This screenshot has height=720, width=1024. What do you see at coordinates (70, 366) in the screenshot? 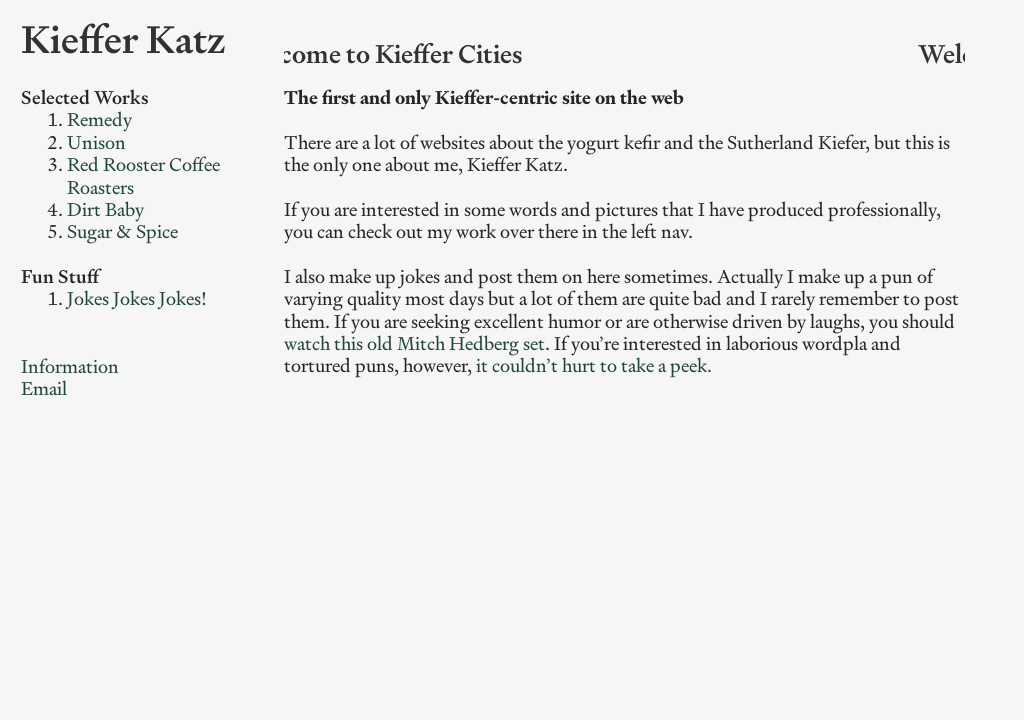
I see `Information` at bounding box center [70, 366].